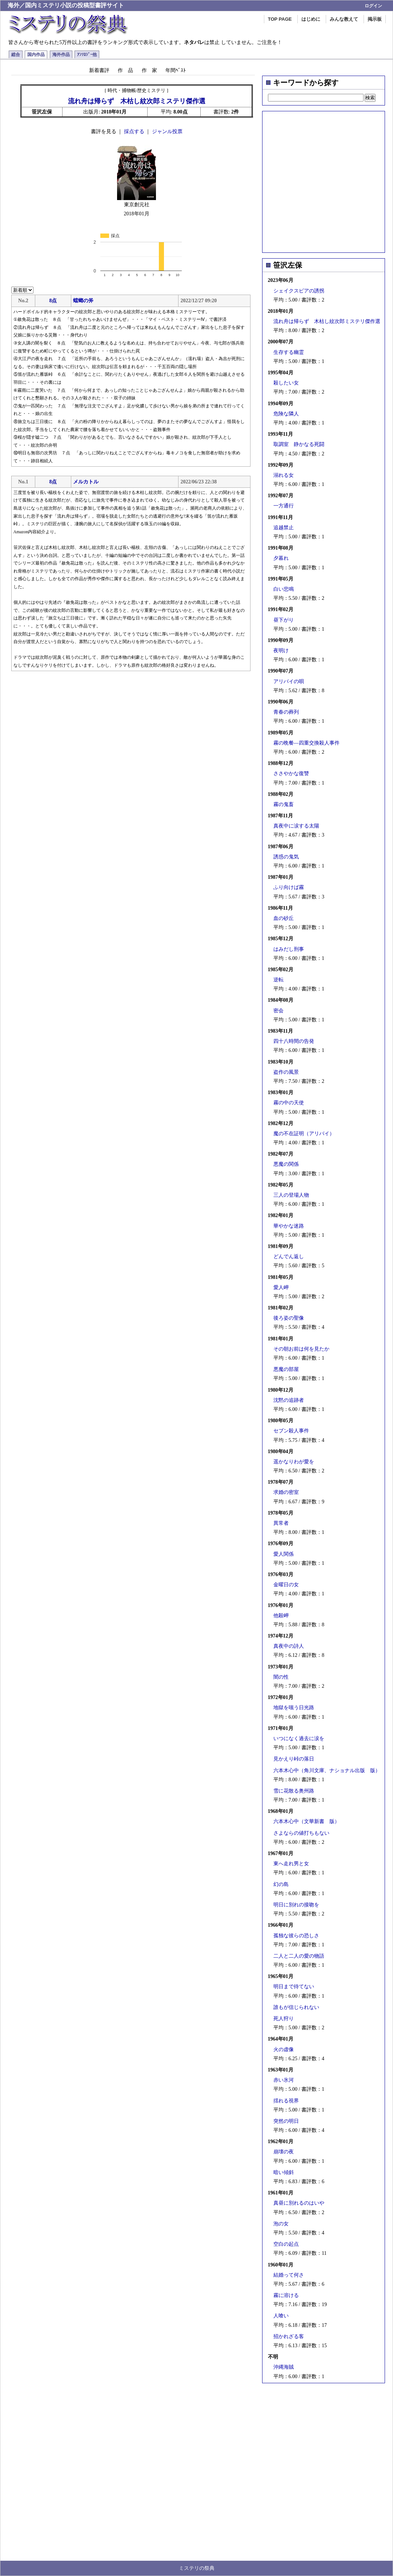 The image size is (393, 2576). I want to click on 流れ舟は帰らず 木枯し紋次郎ミステリ傑作選, so click(326, 321).